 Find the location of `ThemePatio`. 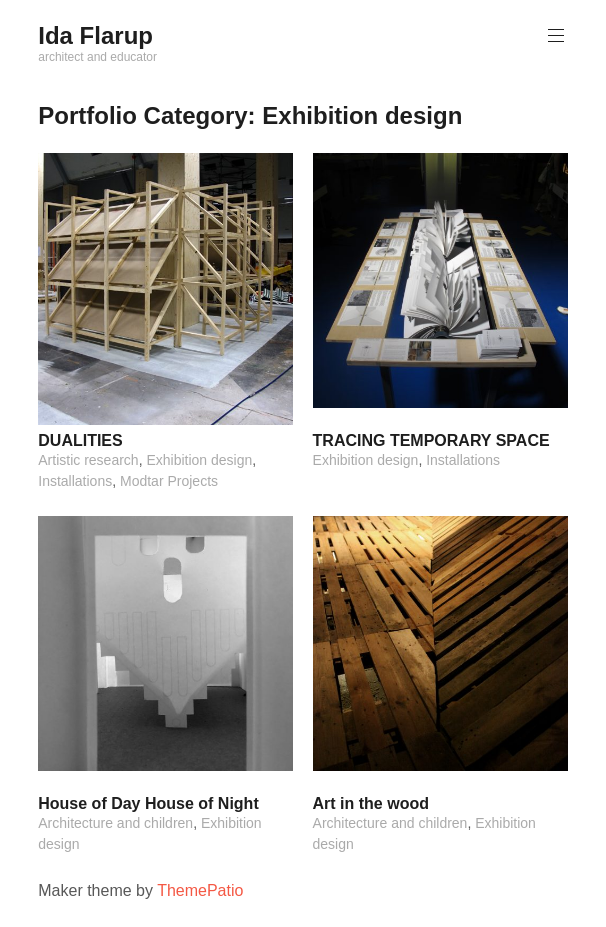

ThemePatio is located at coordinates (200, 890).